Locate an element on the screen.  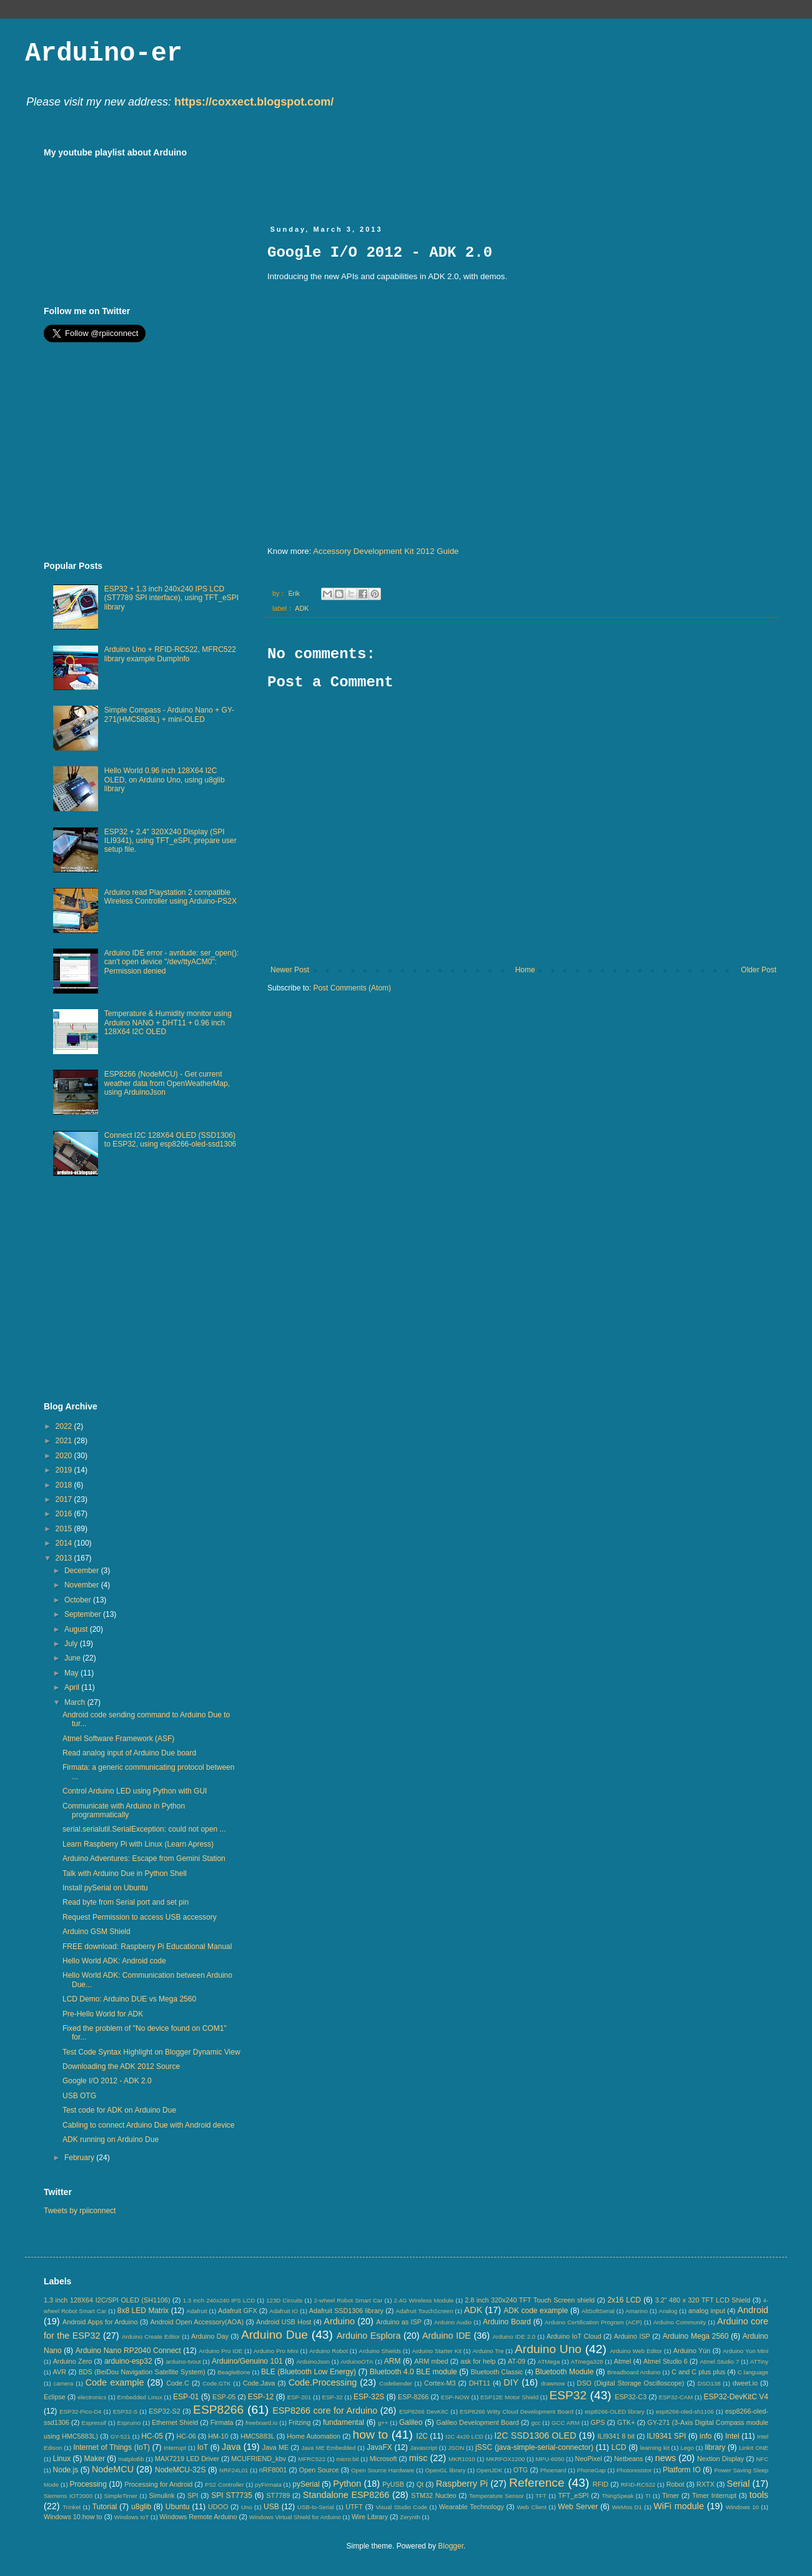
BDS (BeiDou Navigation Satellite System) is located at coordinates (142, 2372).